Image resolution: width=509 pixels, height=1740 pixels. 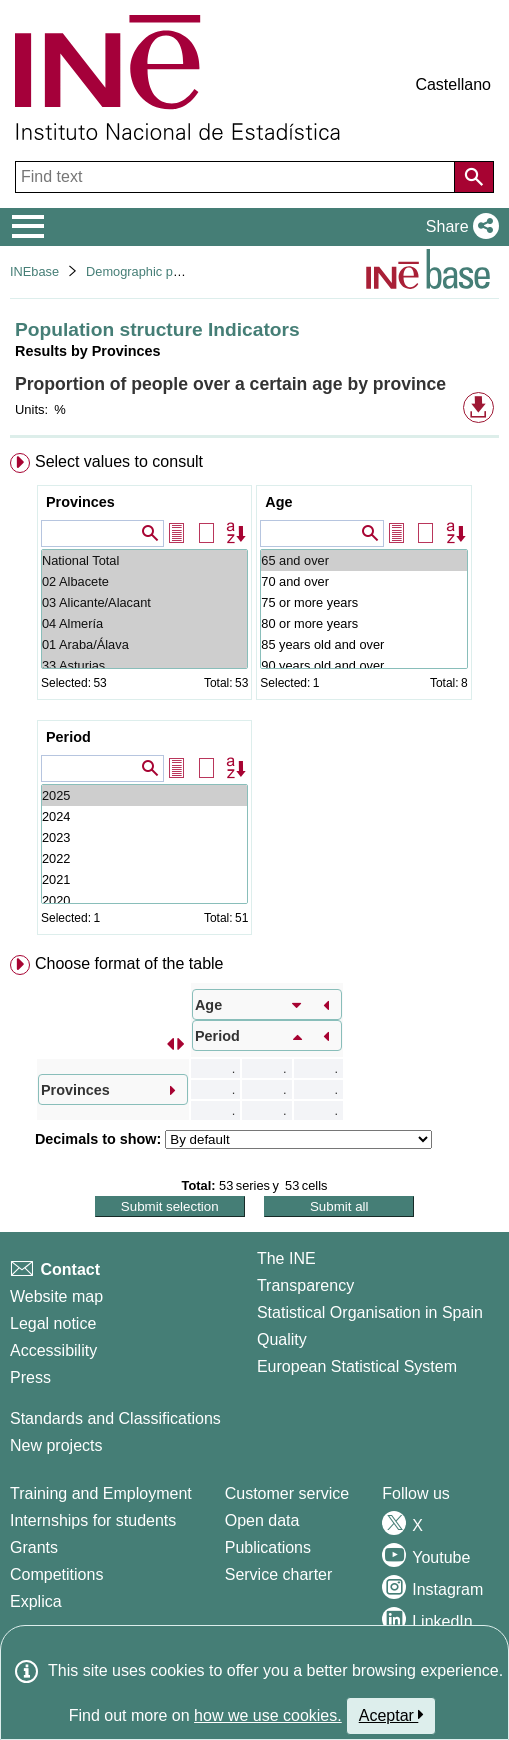 What do you see at coordinates (268, 1715) in the screenshot?
I see `how we use cookies.` at bounding box center [268, 1715].